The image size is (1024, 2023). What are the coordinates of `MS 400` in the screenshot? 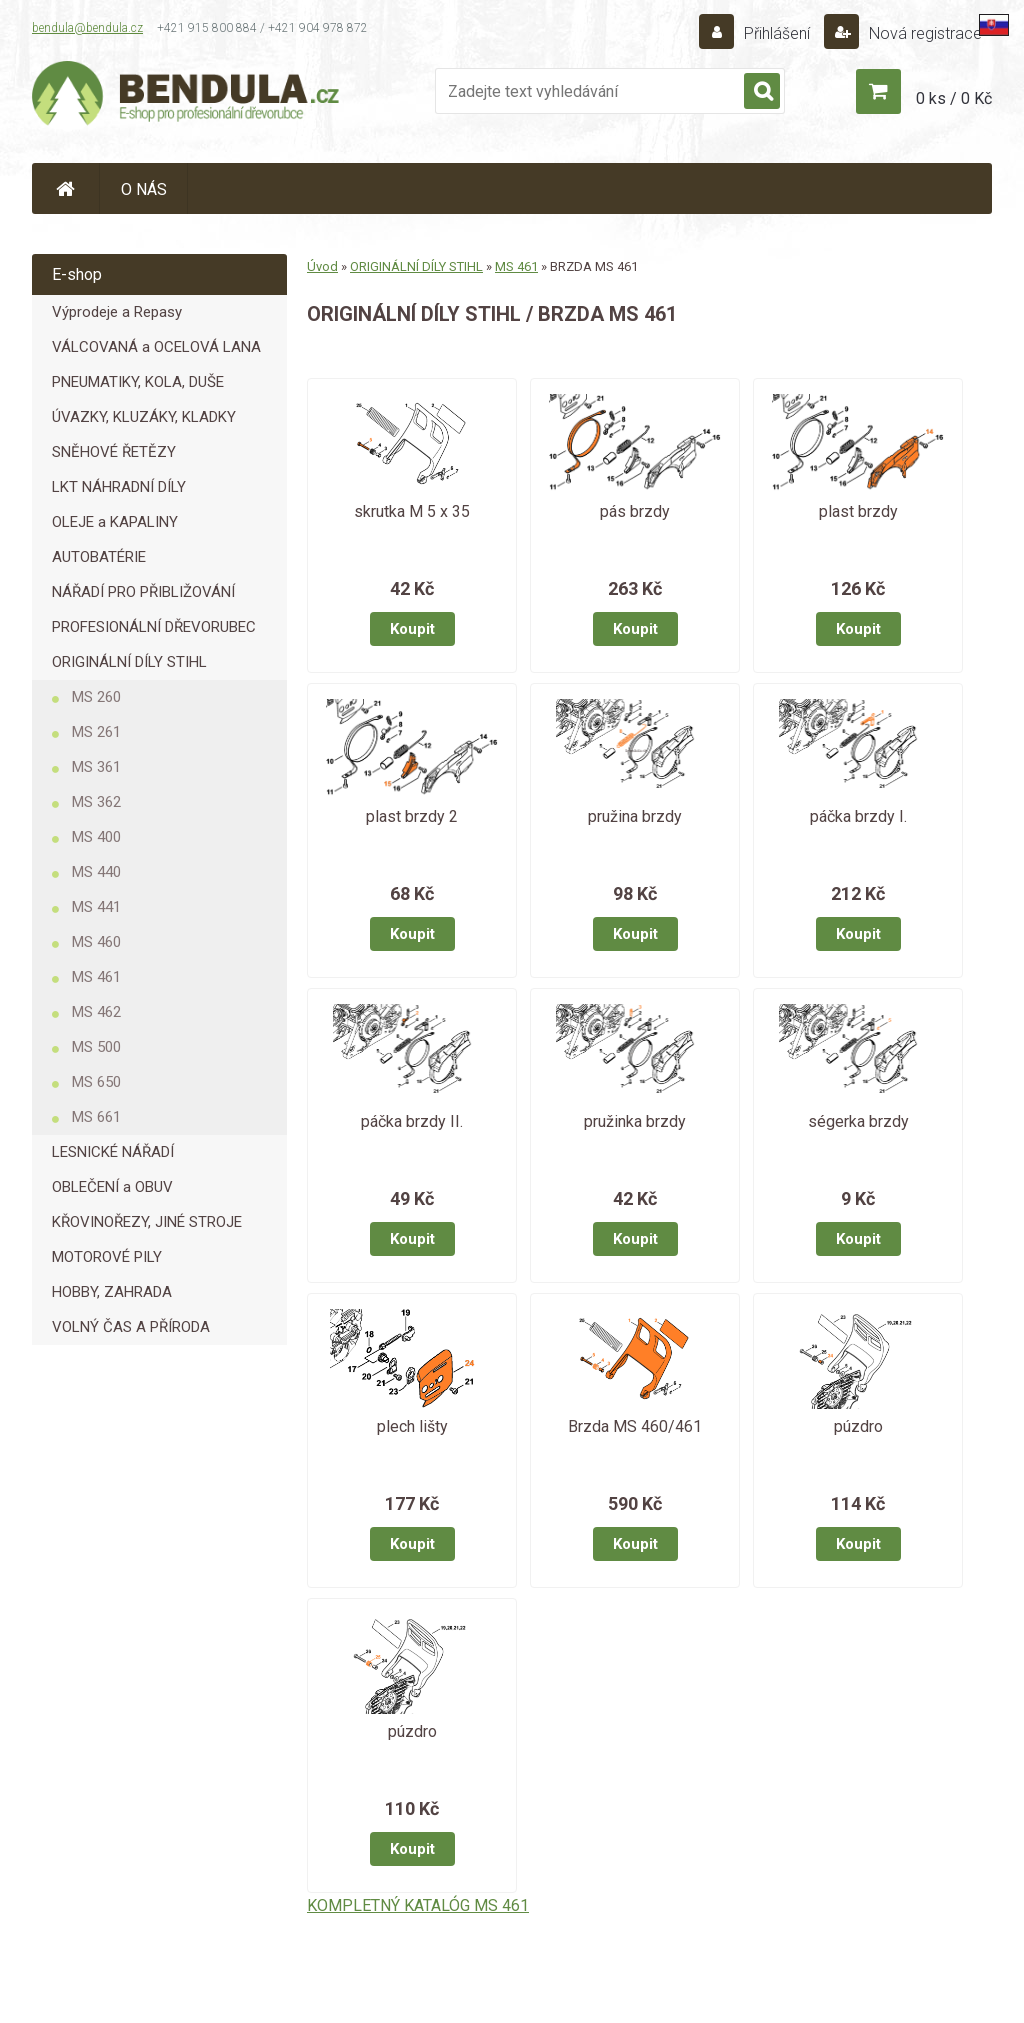 It's located at (96, 837).